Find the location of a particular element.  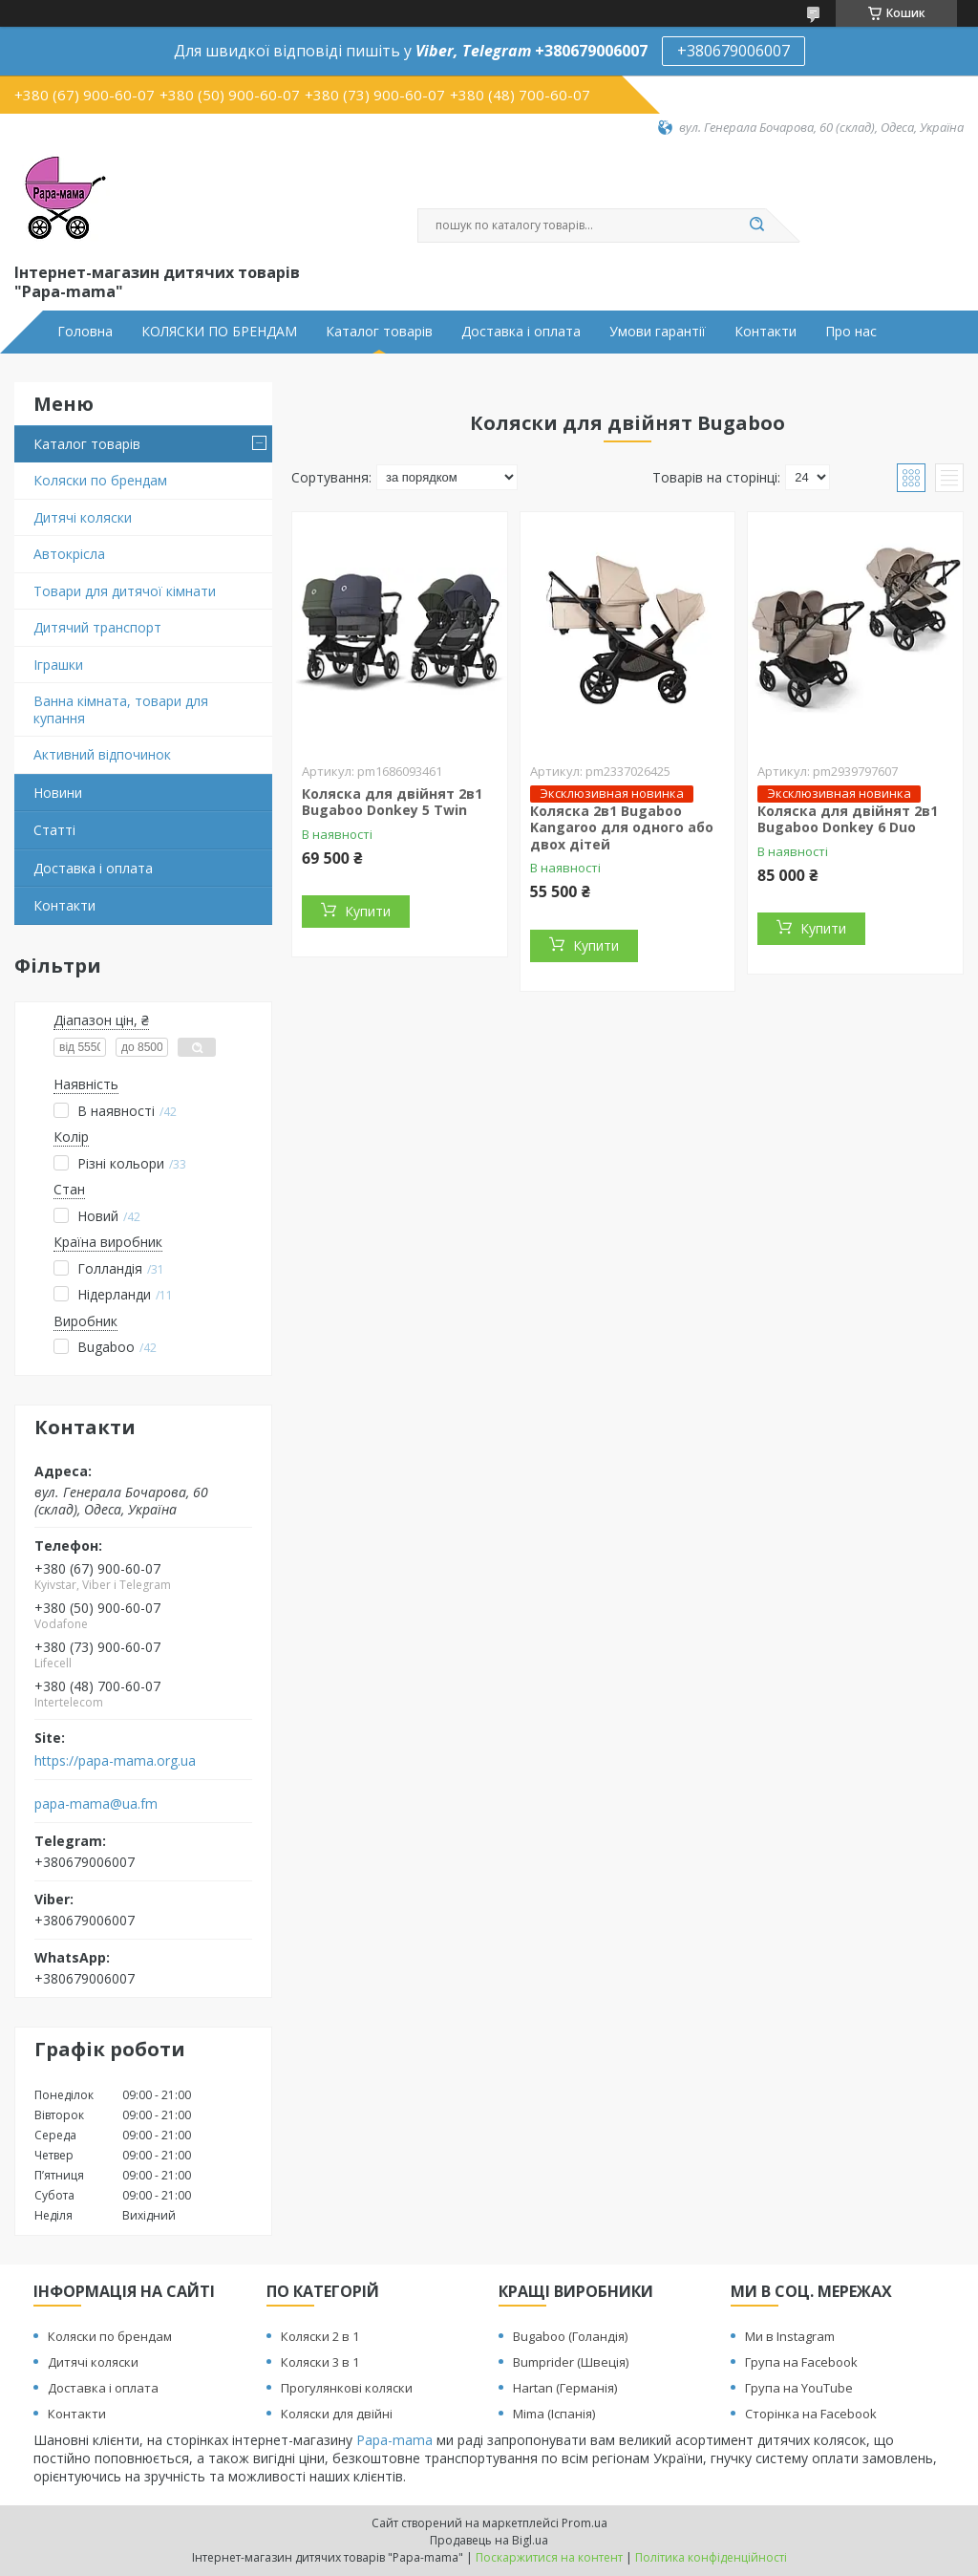

Статті is located at coordinates (54, 830).